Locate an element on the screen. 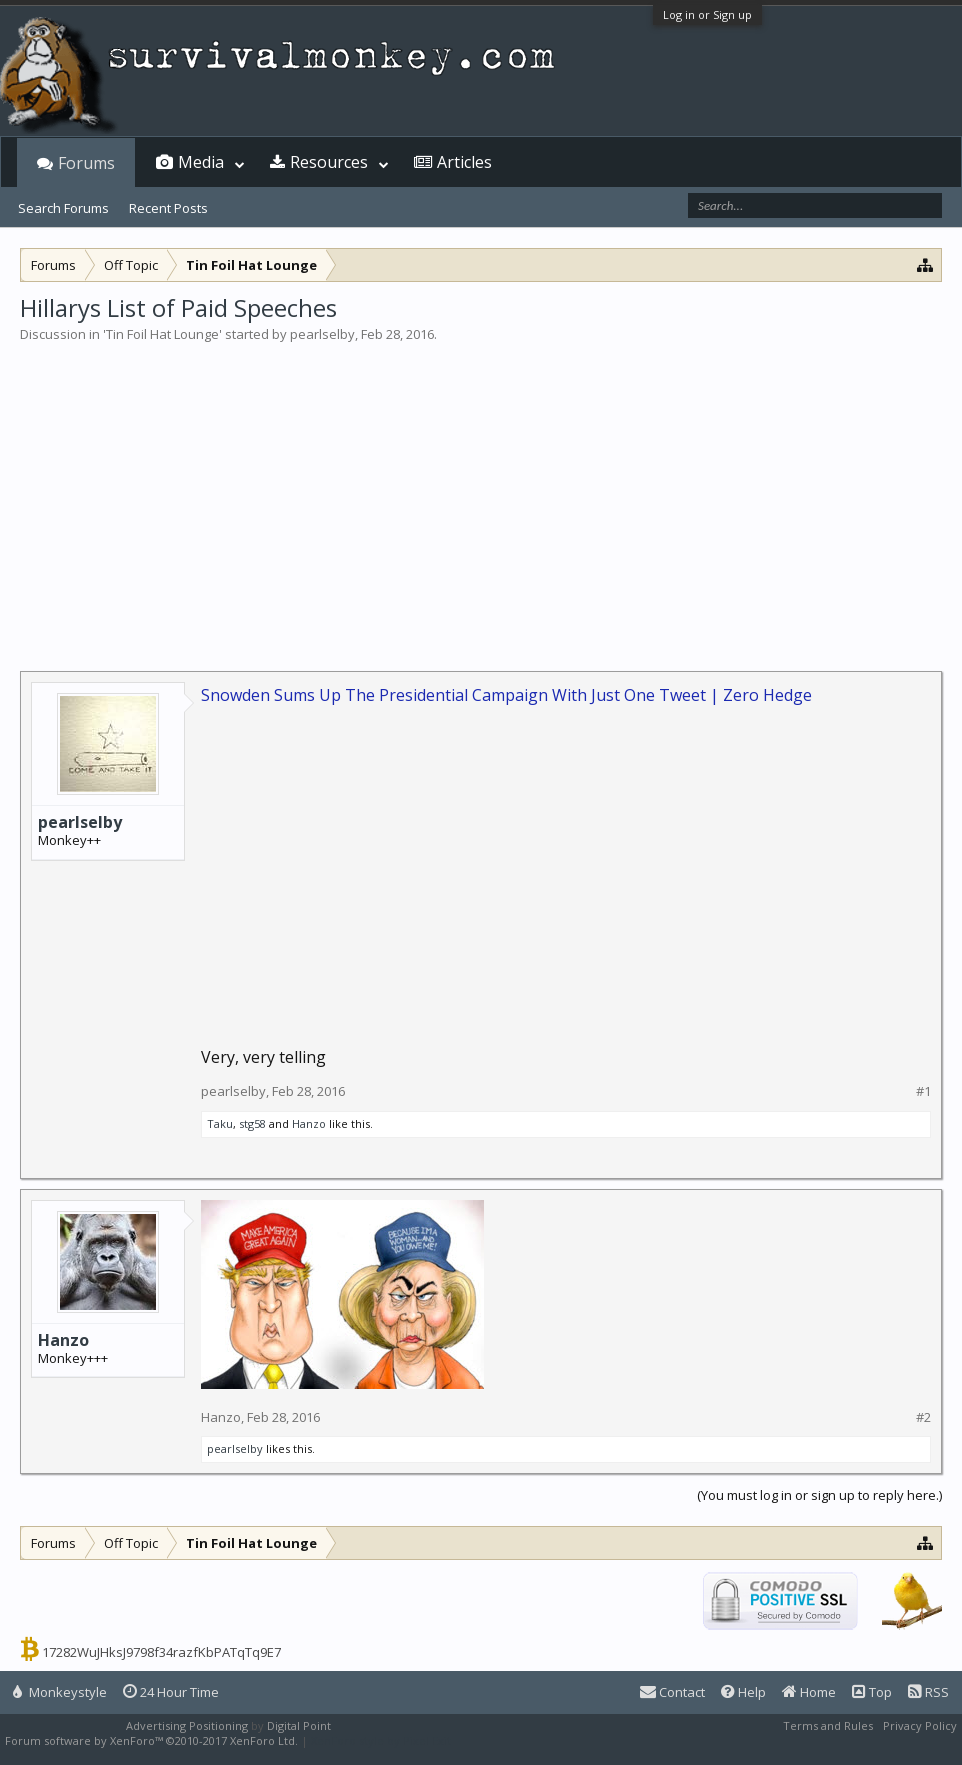  XenForo style by Pixel Exit is located at coordinates (381, 1740).